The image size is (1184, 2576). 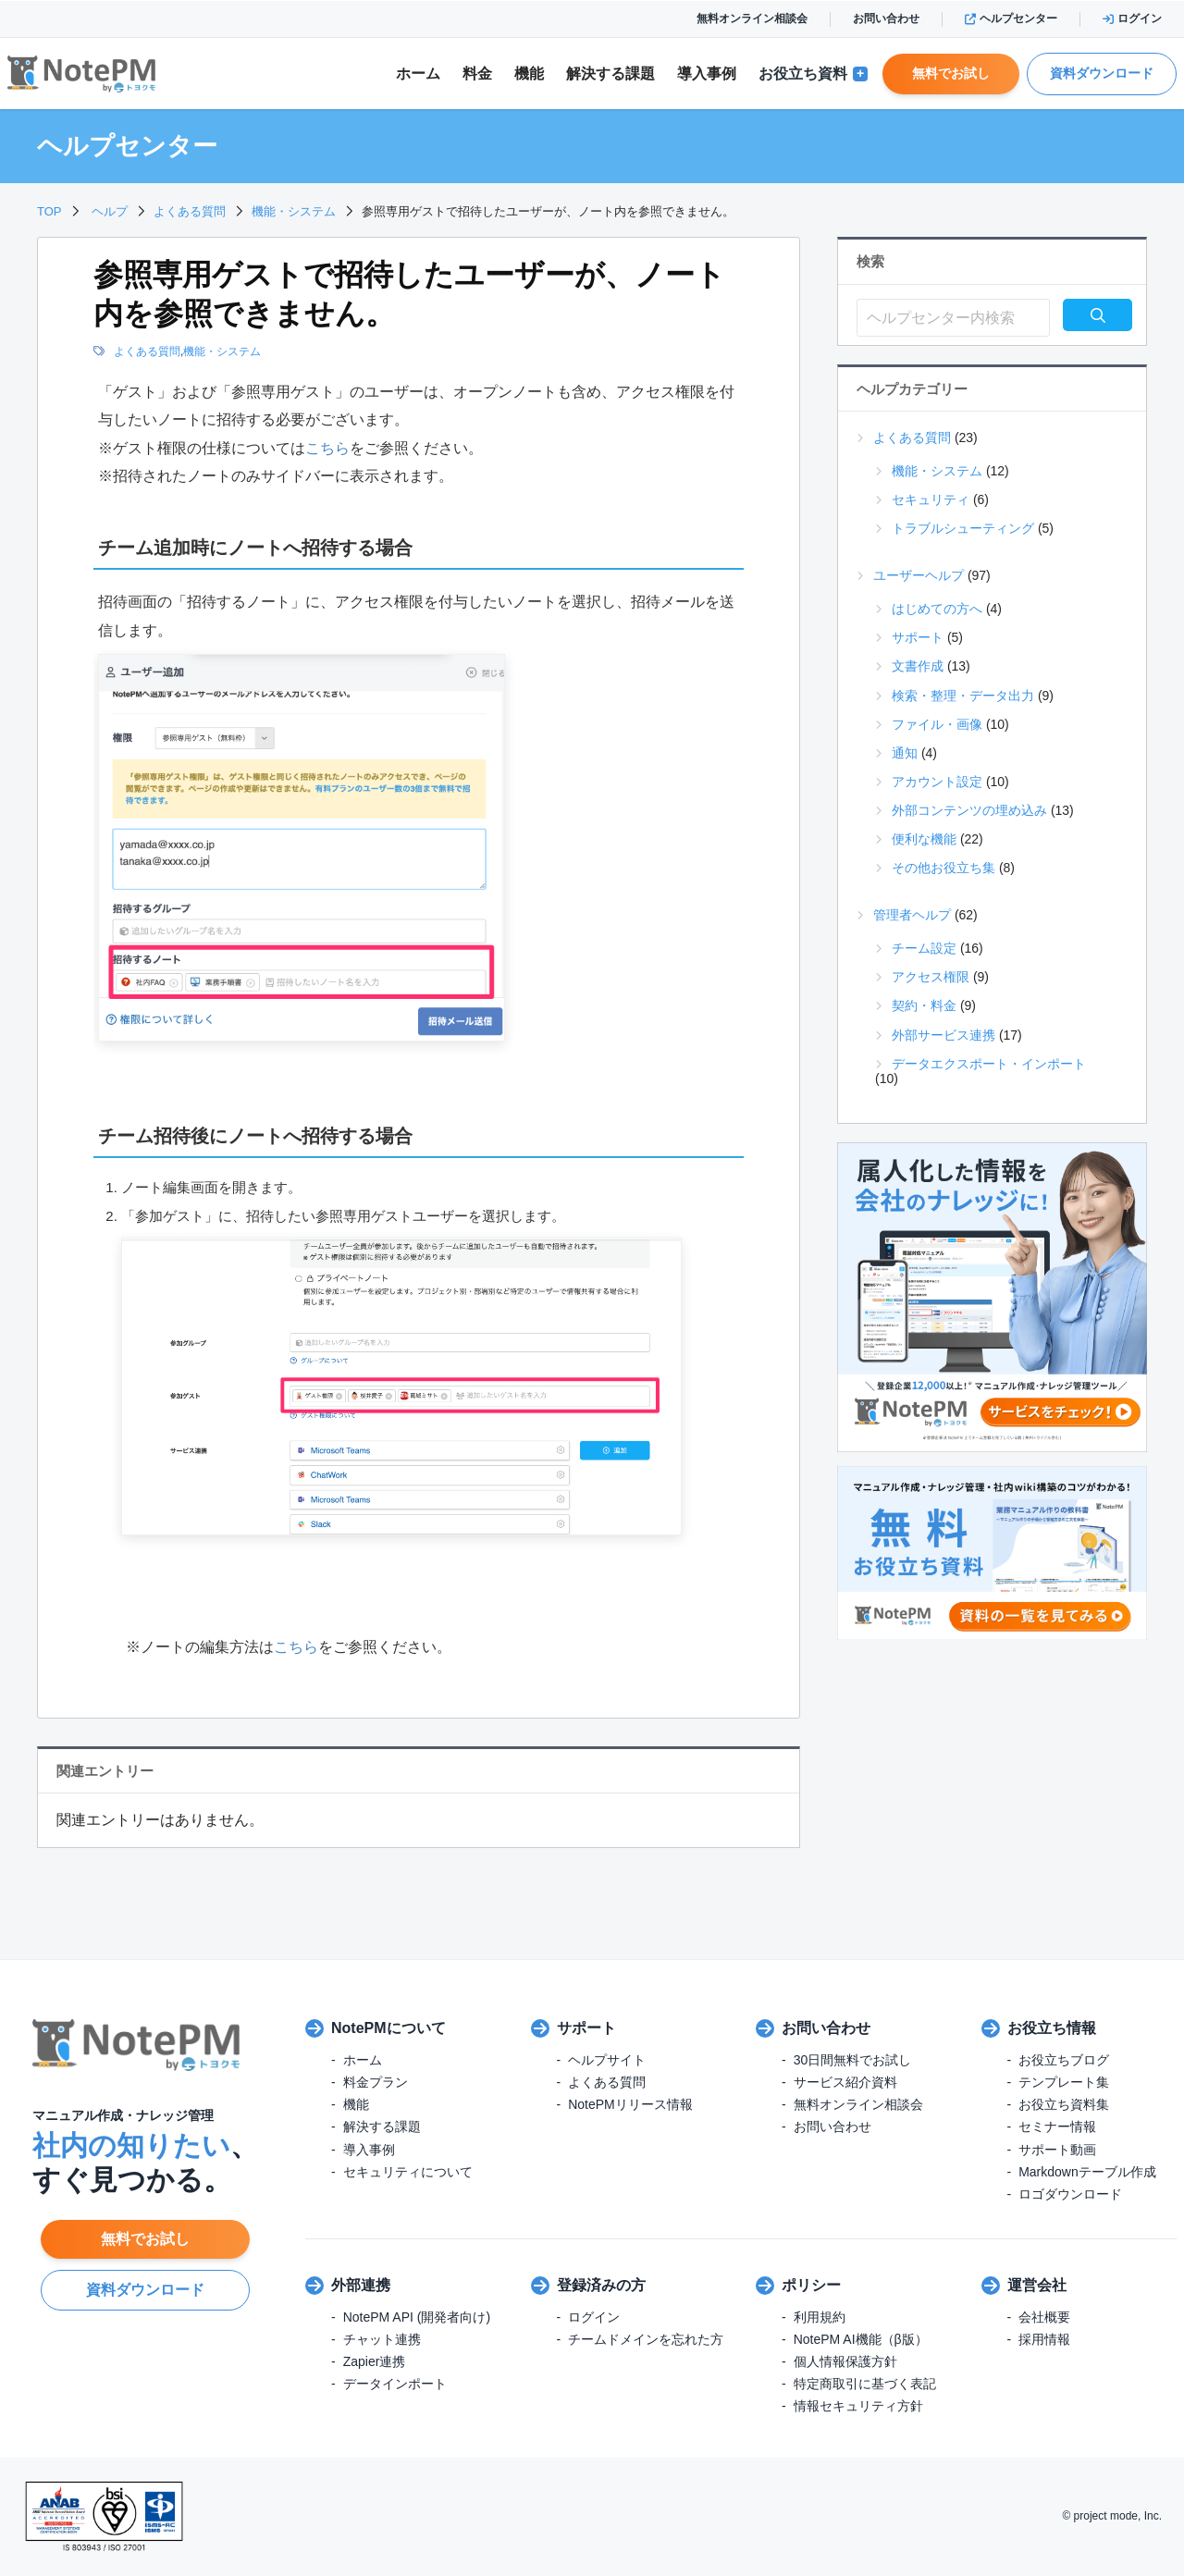 I want to click on 会社概要, so click(x=1044, y=2317).